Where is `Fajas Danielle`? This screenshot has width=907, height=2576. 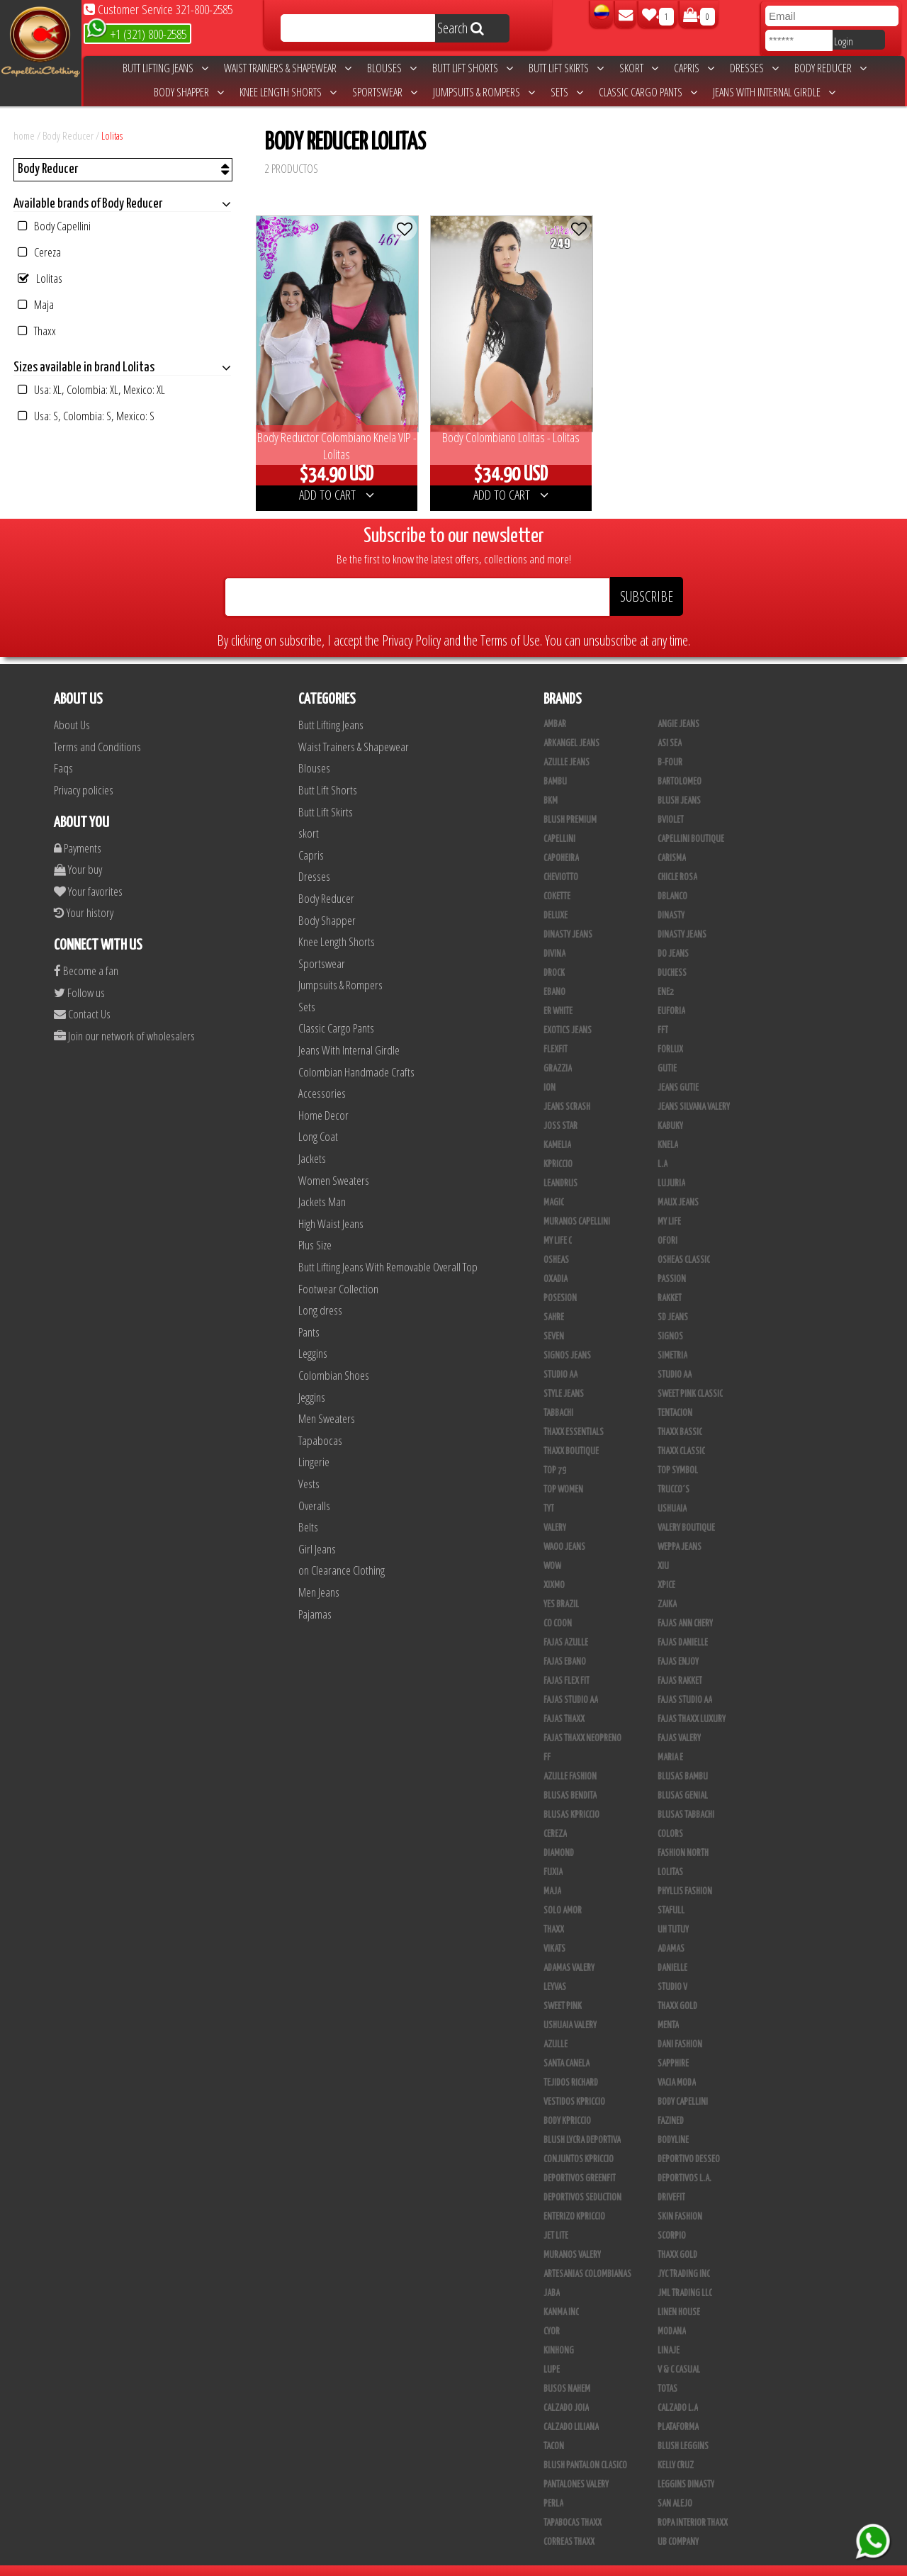
Fajas Danielle is located at coordinates (683, 1625).